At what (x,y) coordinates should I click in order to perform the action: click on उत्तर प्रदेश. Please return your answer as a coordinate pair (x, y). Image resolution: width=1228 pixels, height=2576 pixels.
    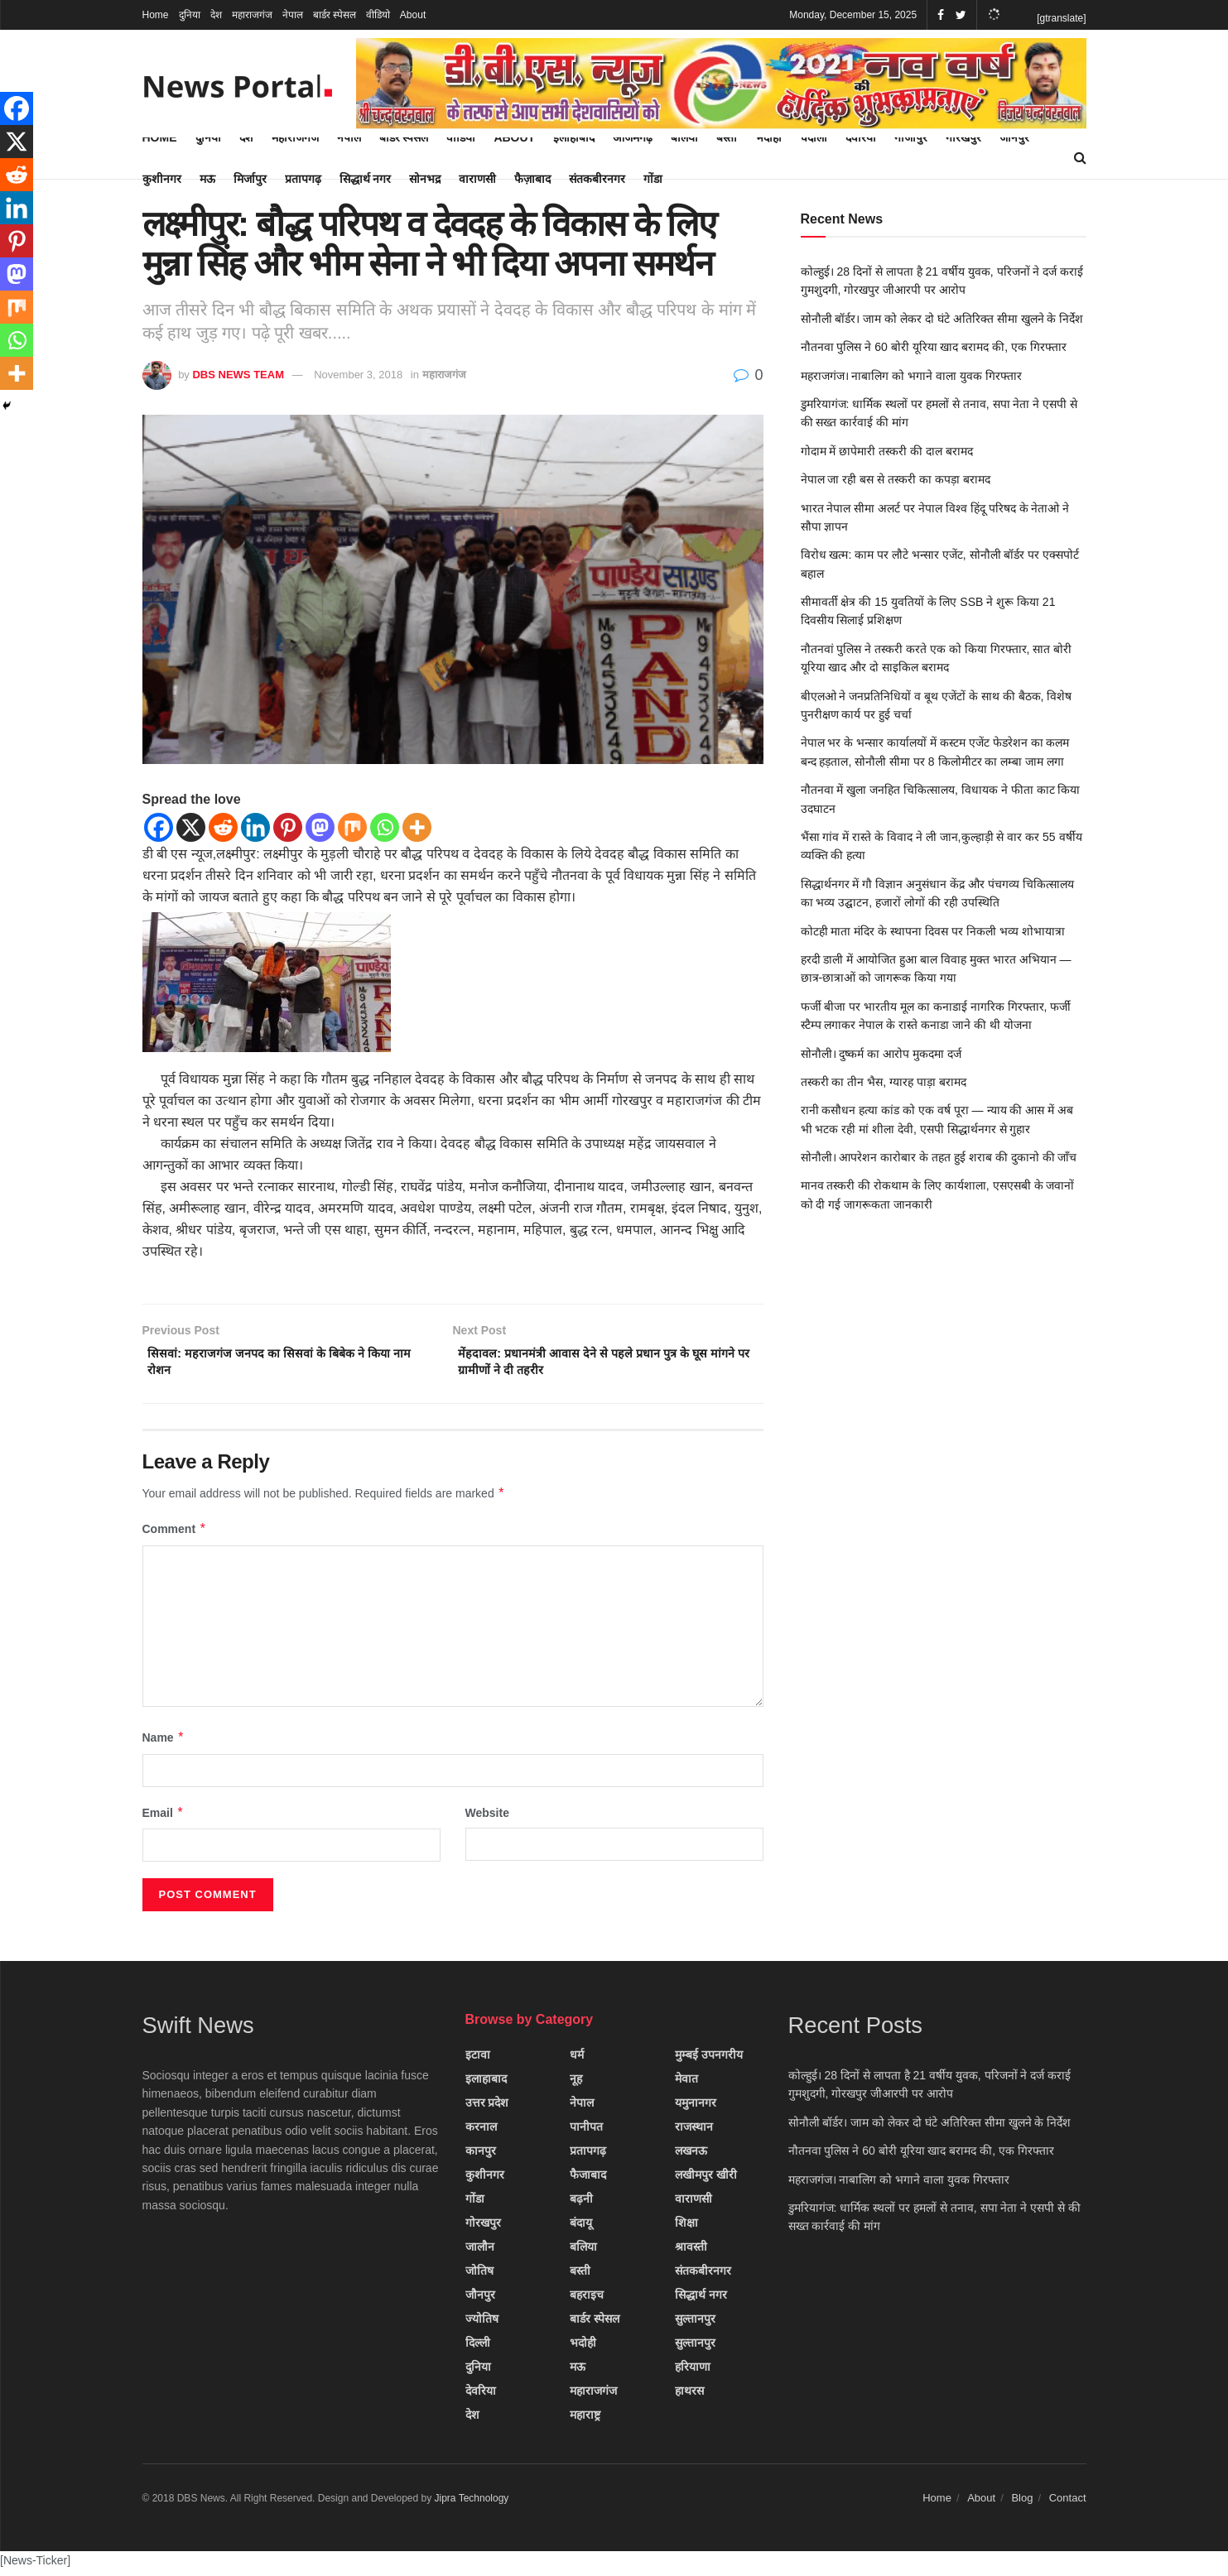
    Looking at the image, I should click on (487, 2108).